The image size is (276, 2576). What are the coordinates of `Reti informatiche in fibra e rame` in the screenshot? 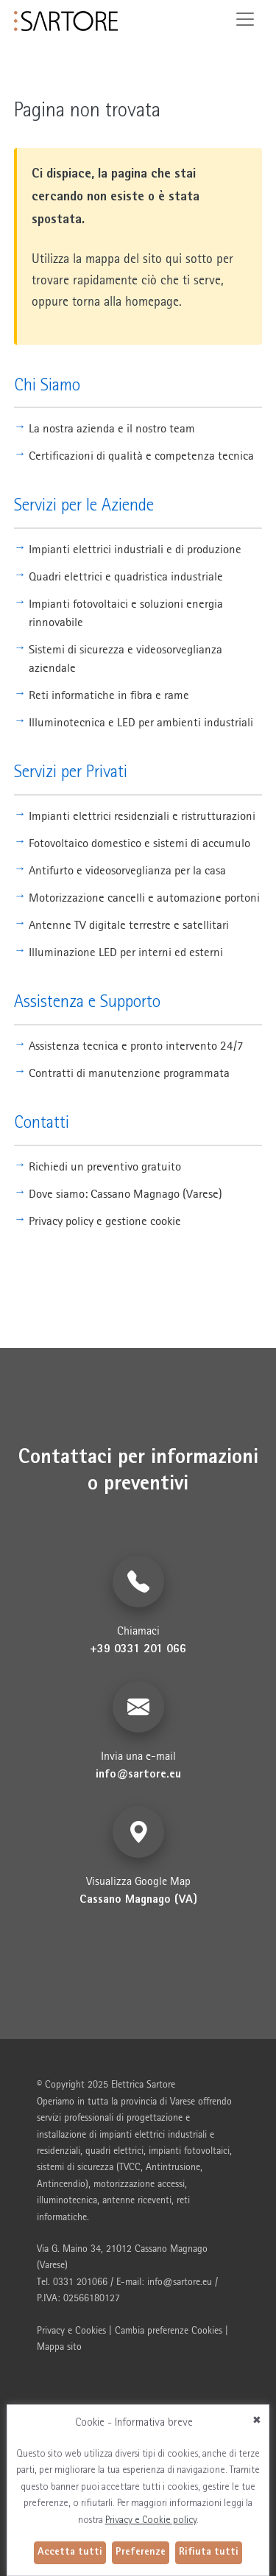 It's located at (109, 694).